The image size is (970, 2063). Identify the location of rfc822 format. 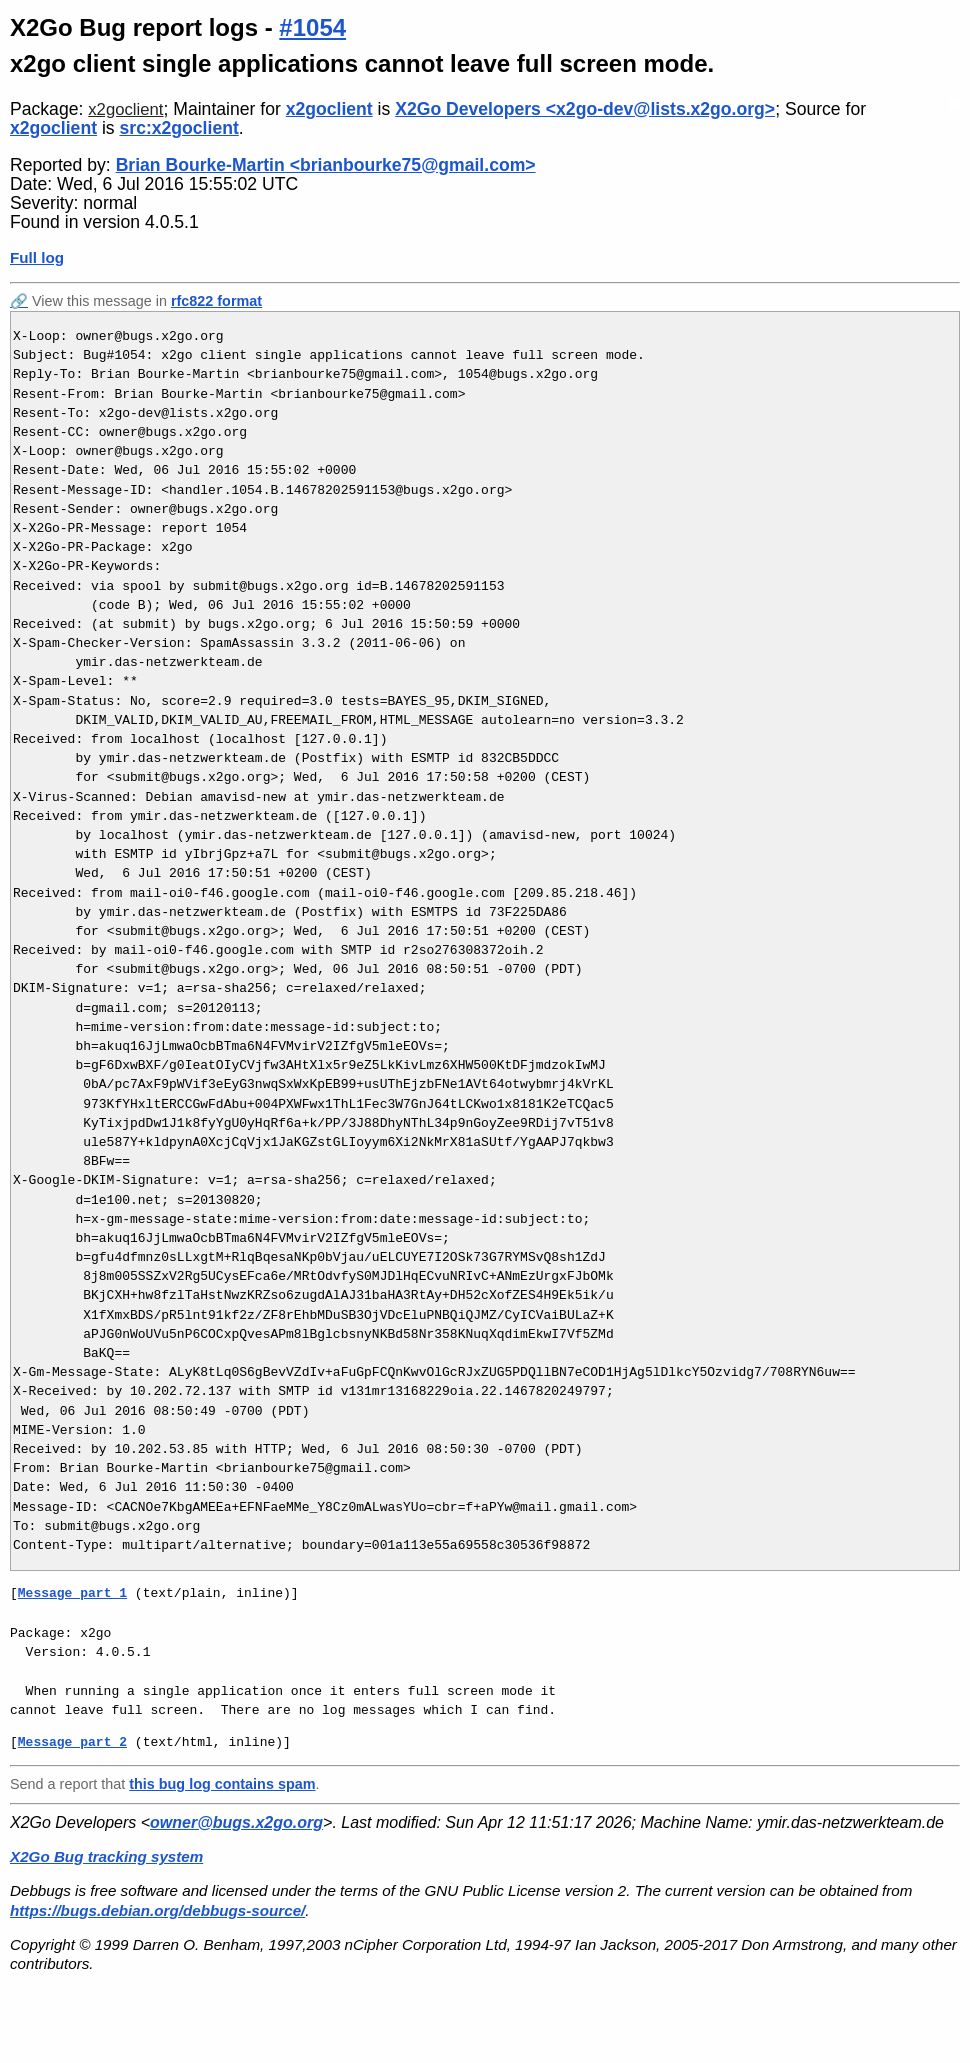
(216, 301).